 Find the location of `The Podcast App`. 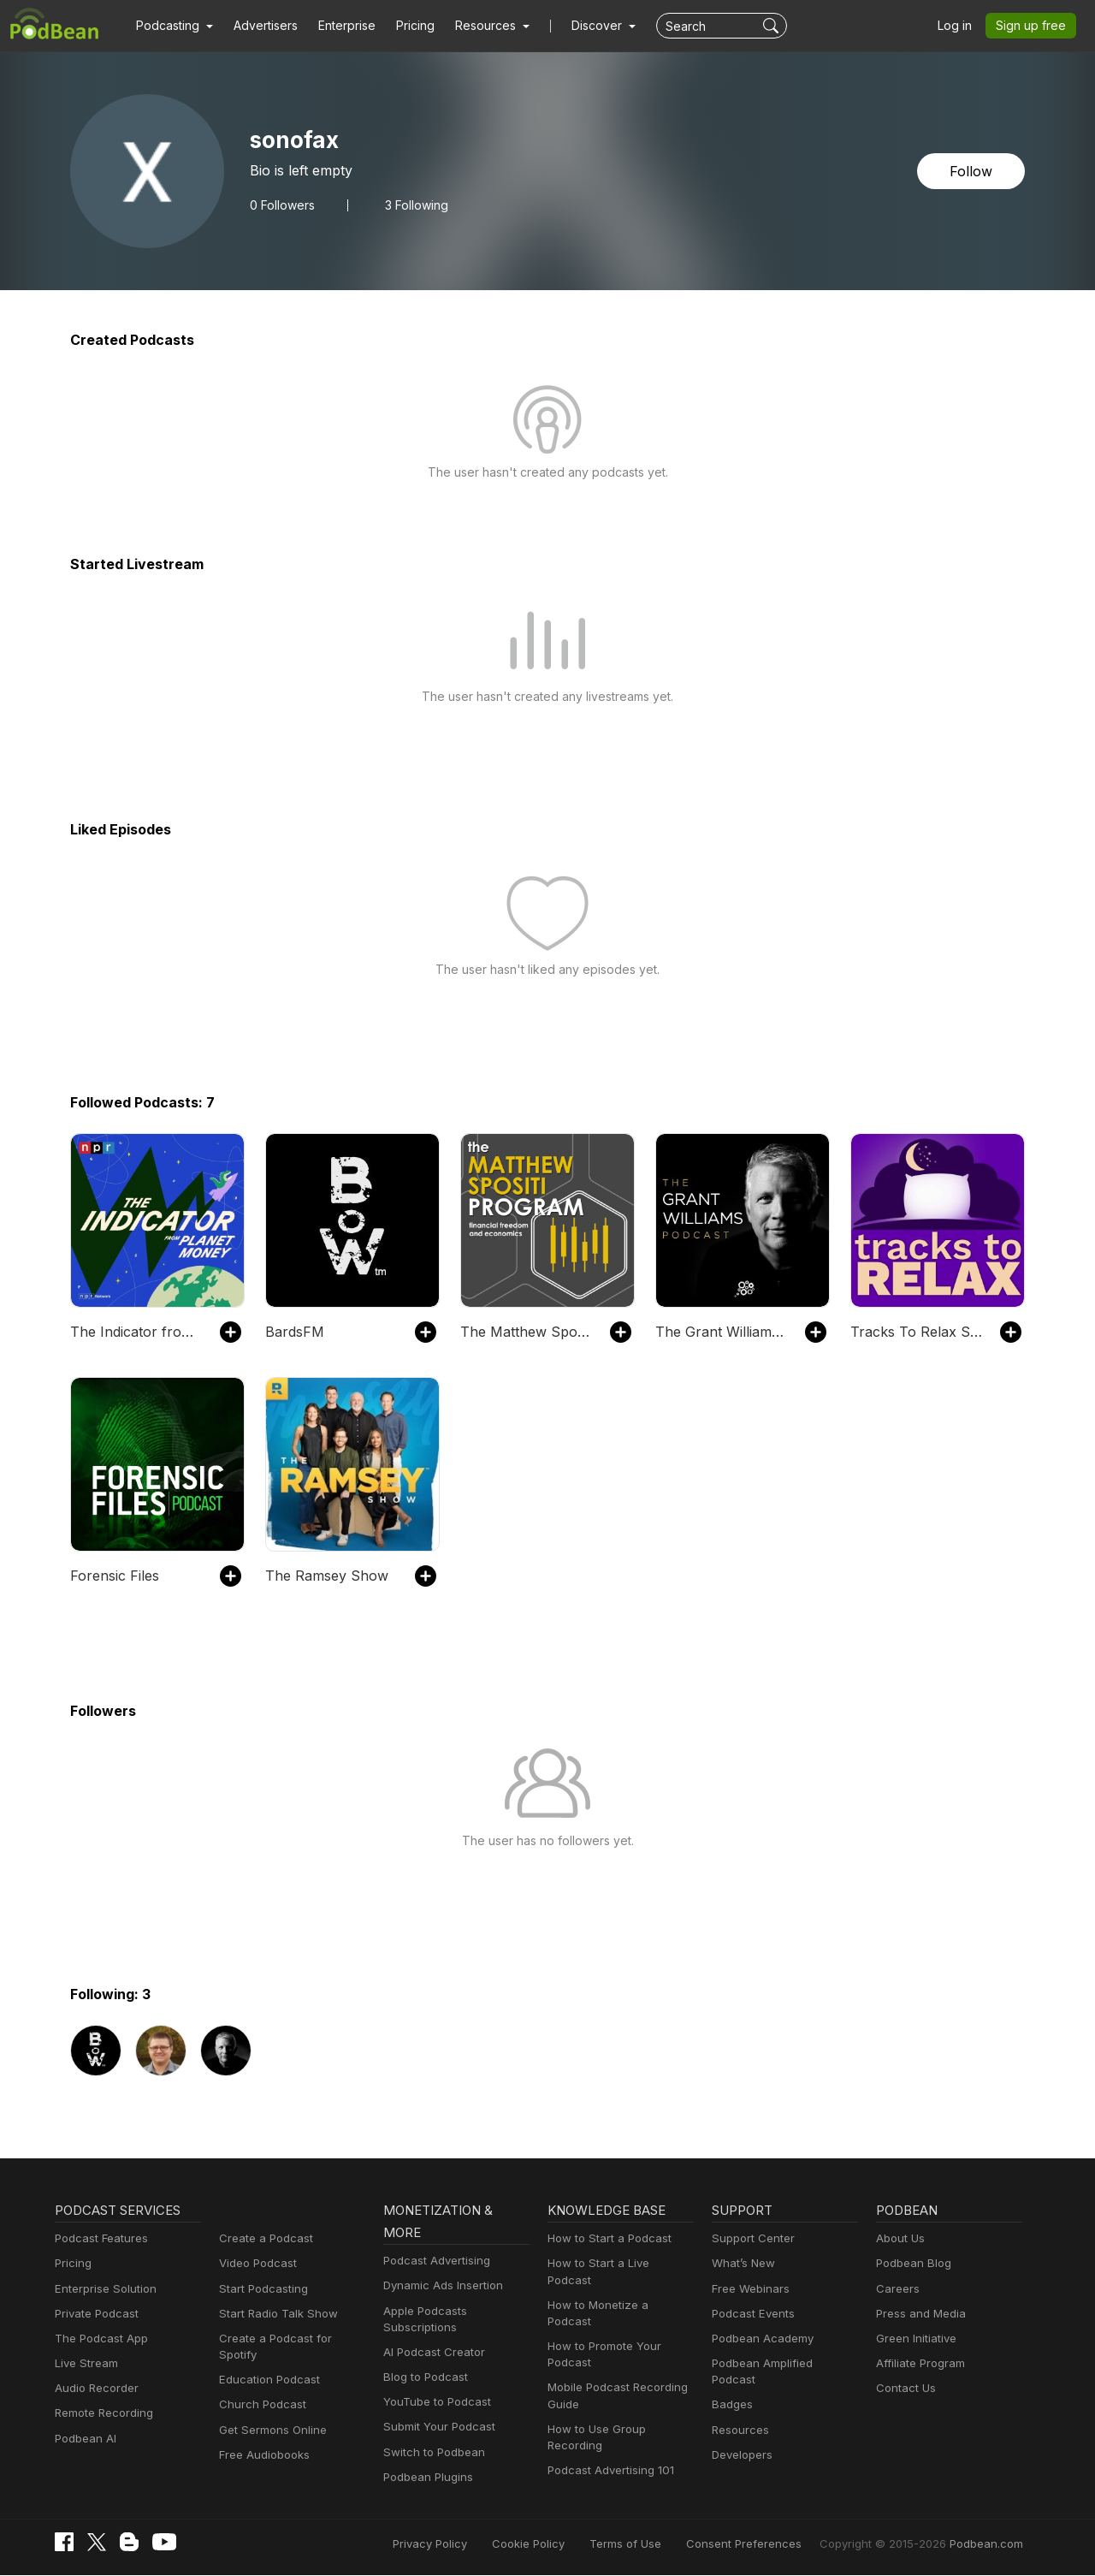

The Podcast App is located at coordinates (97, 2338).